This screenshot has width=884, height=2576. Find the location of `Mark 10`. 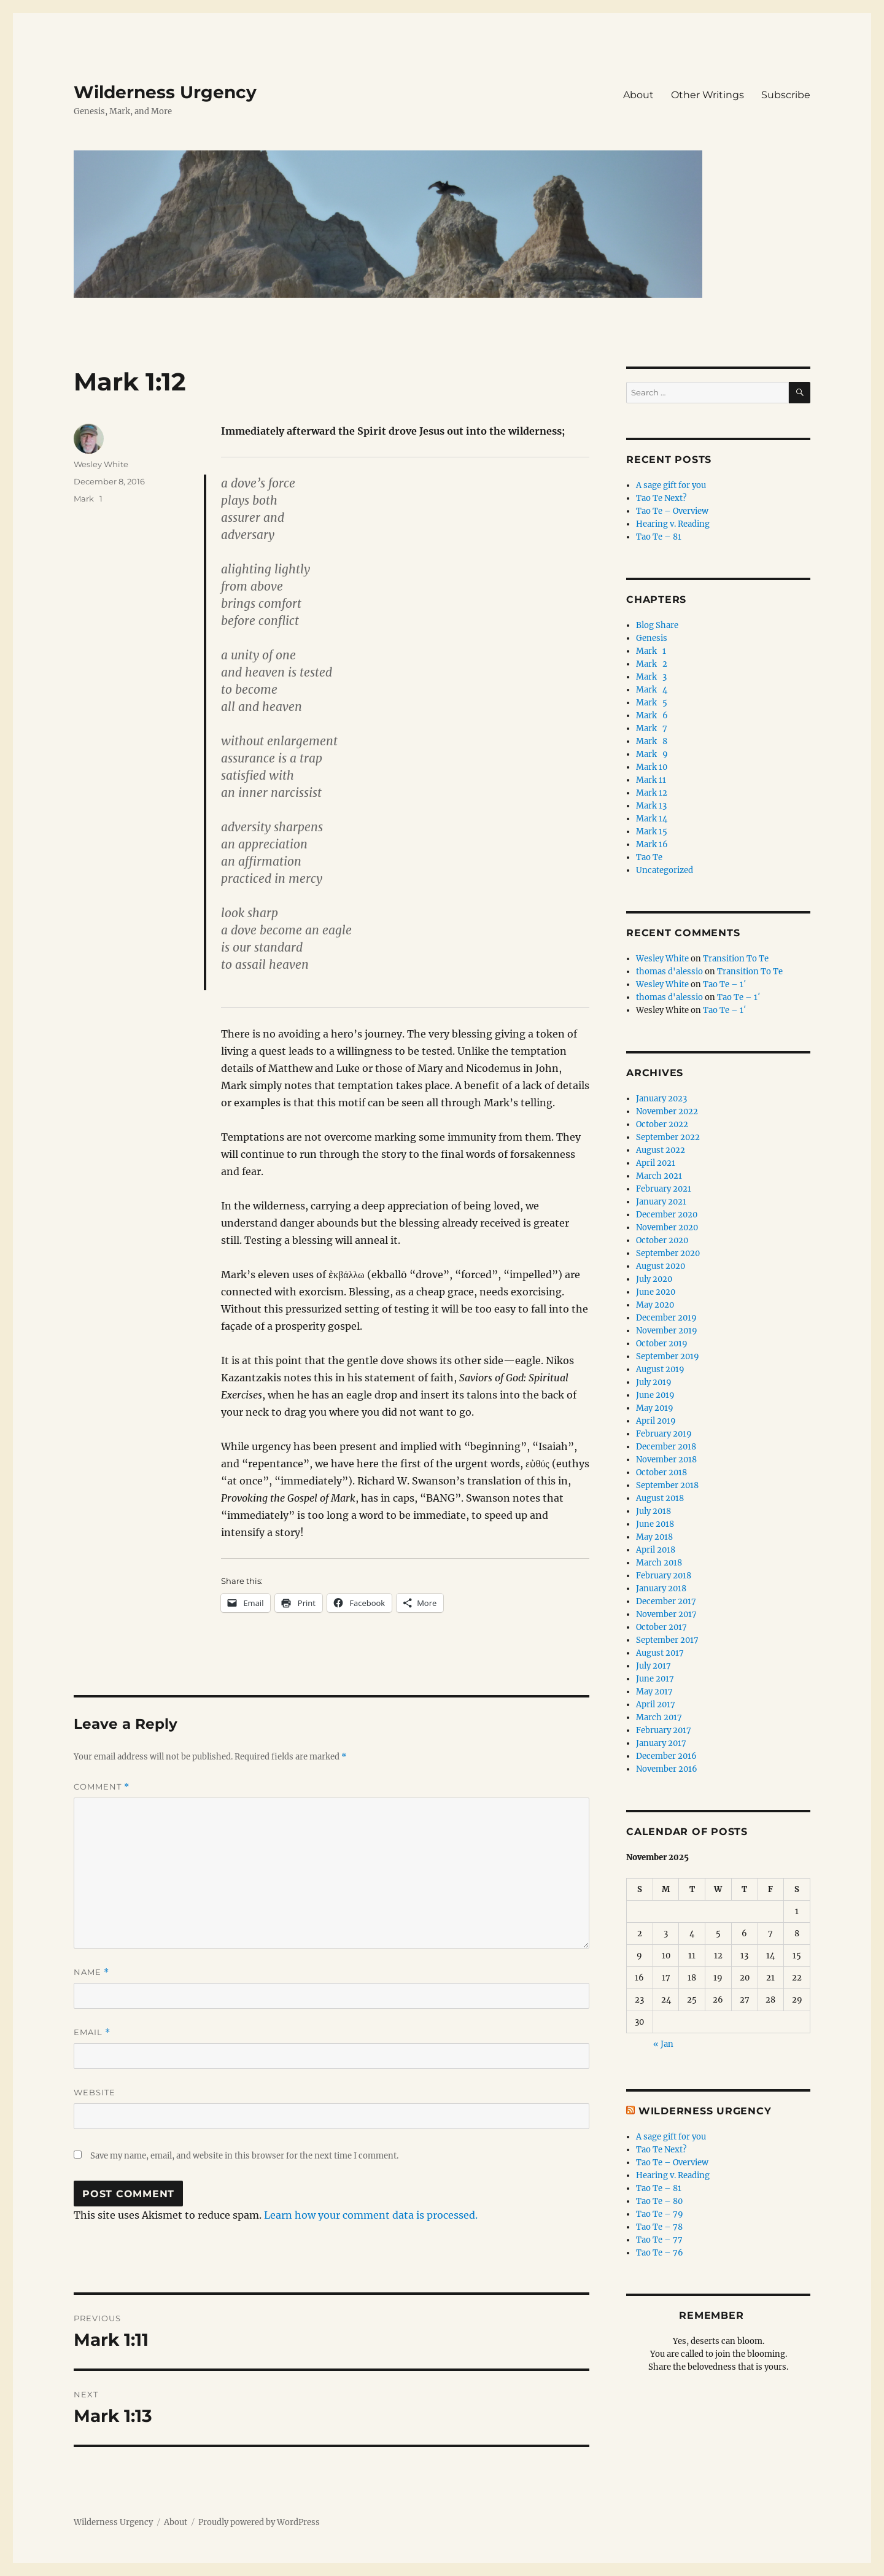

Mark 10 is located at coordinates (651, 767).